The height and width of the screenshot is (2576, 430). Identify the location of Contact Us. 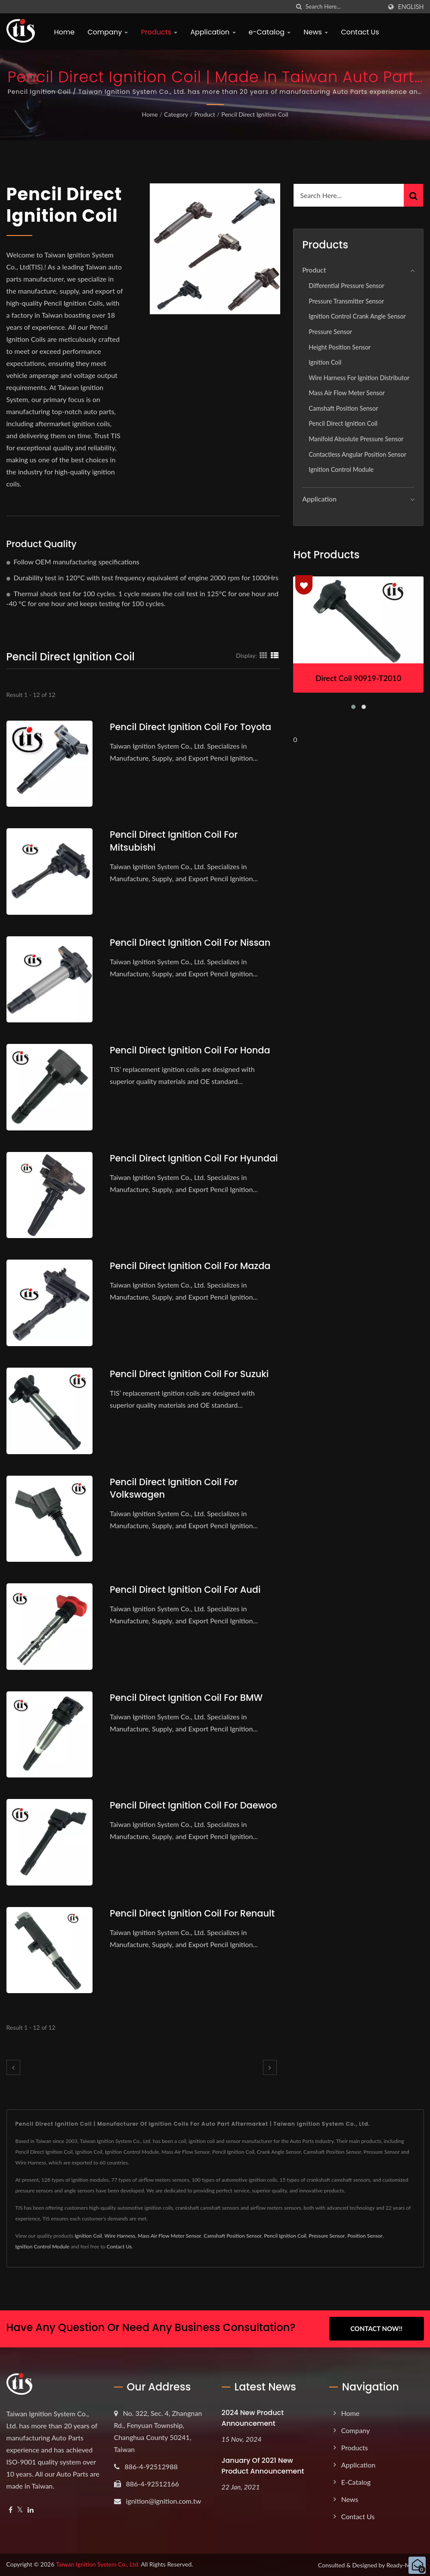
(360, 32).